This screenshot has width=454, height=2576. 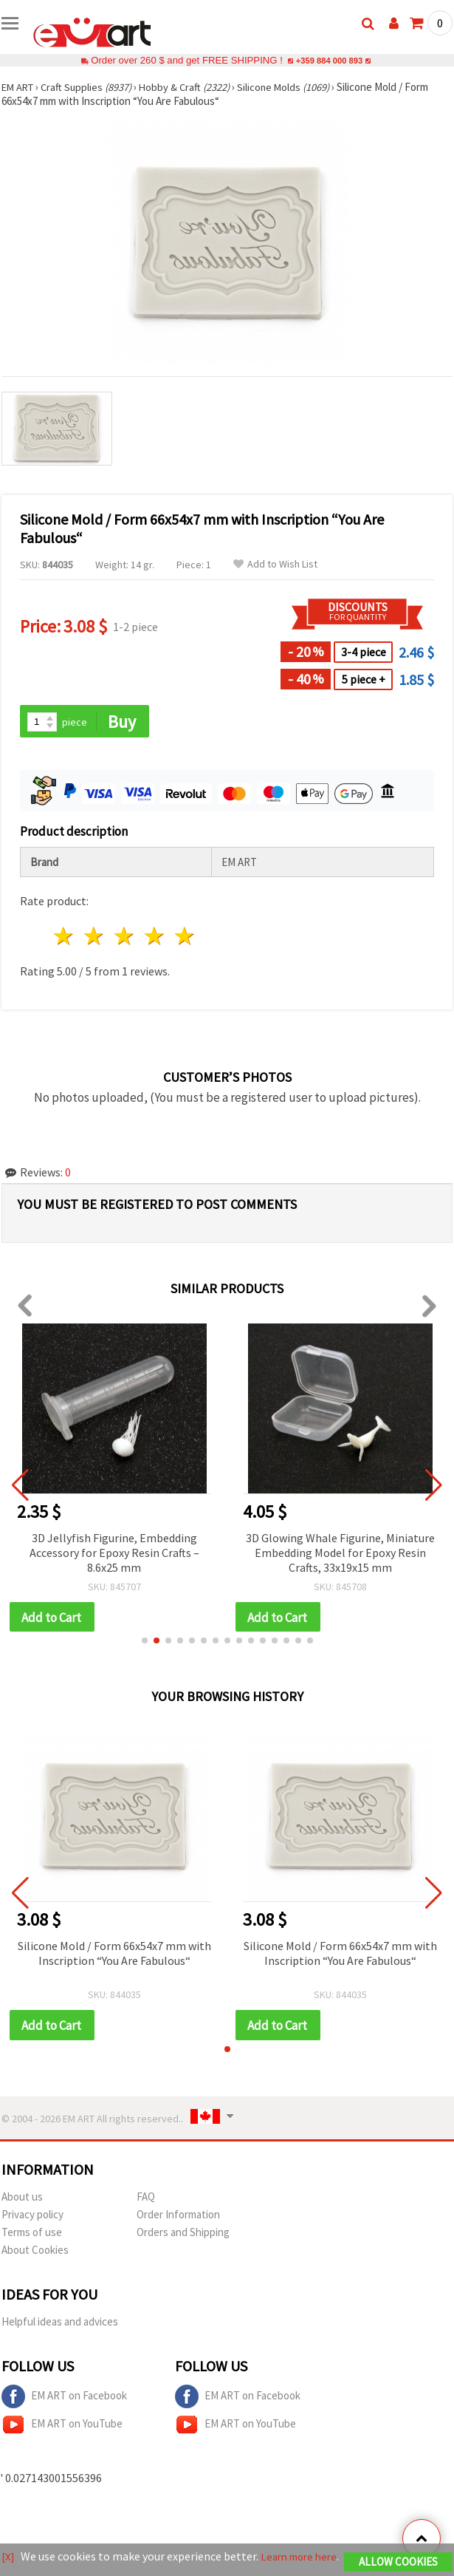 I want to click on Helpful ideas and advices, so click(x=59, y=2324).